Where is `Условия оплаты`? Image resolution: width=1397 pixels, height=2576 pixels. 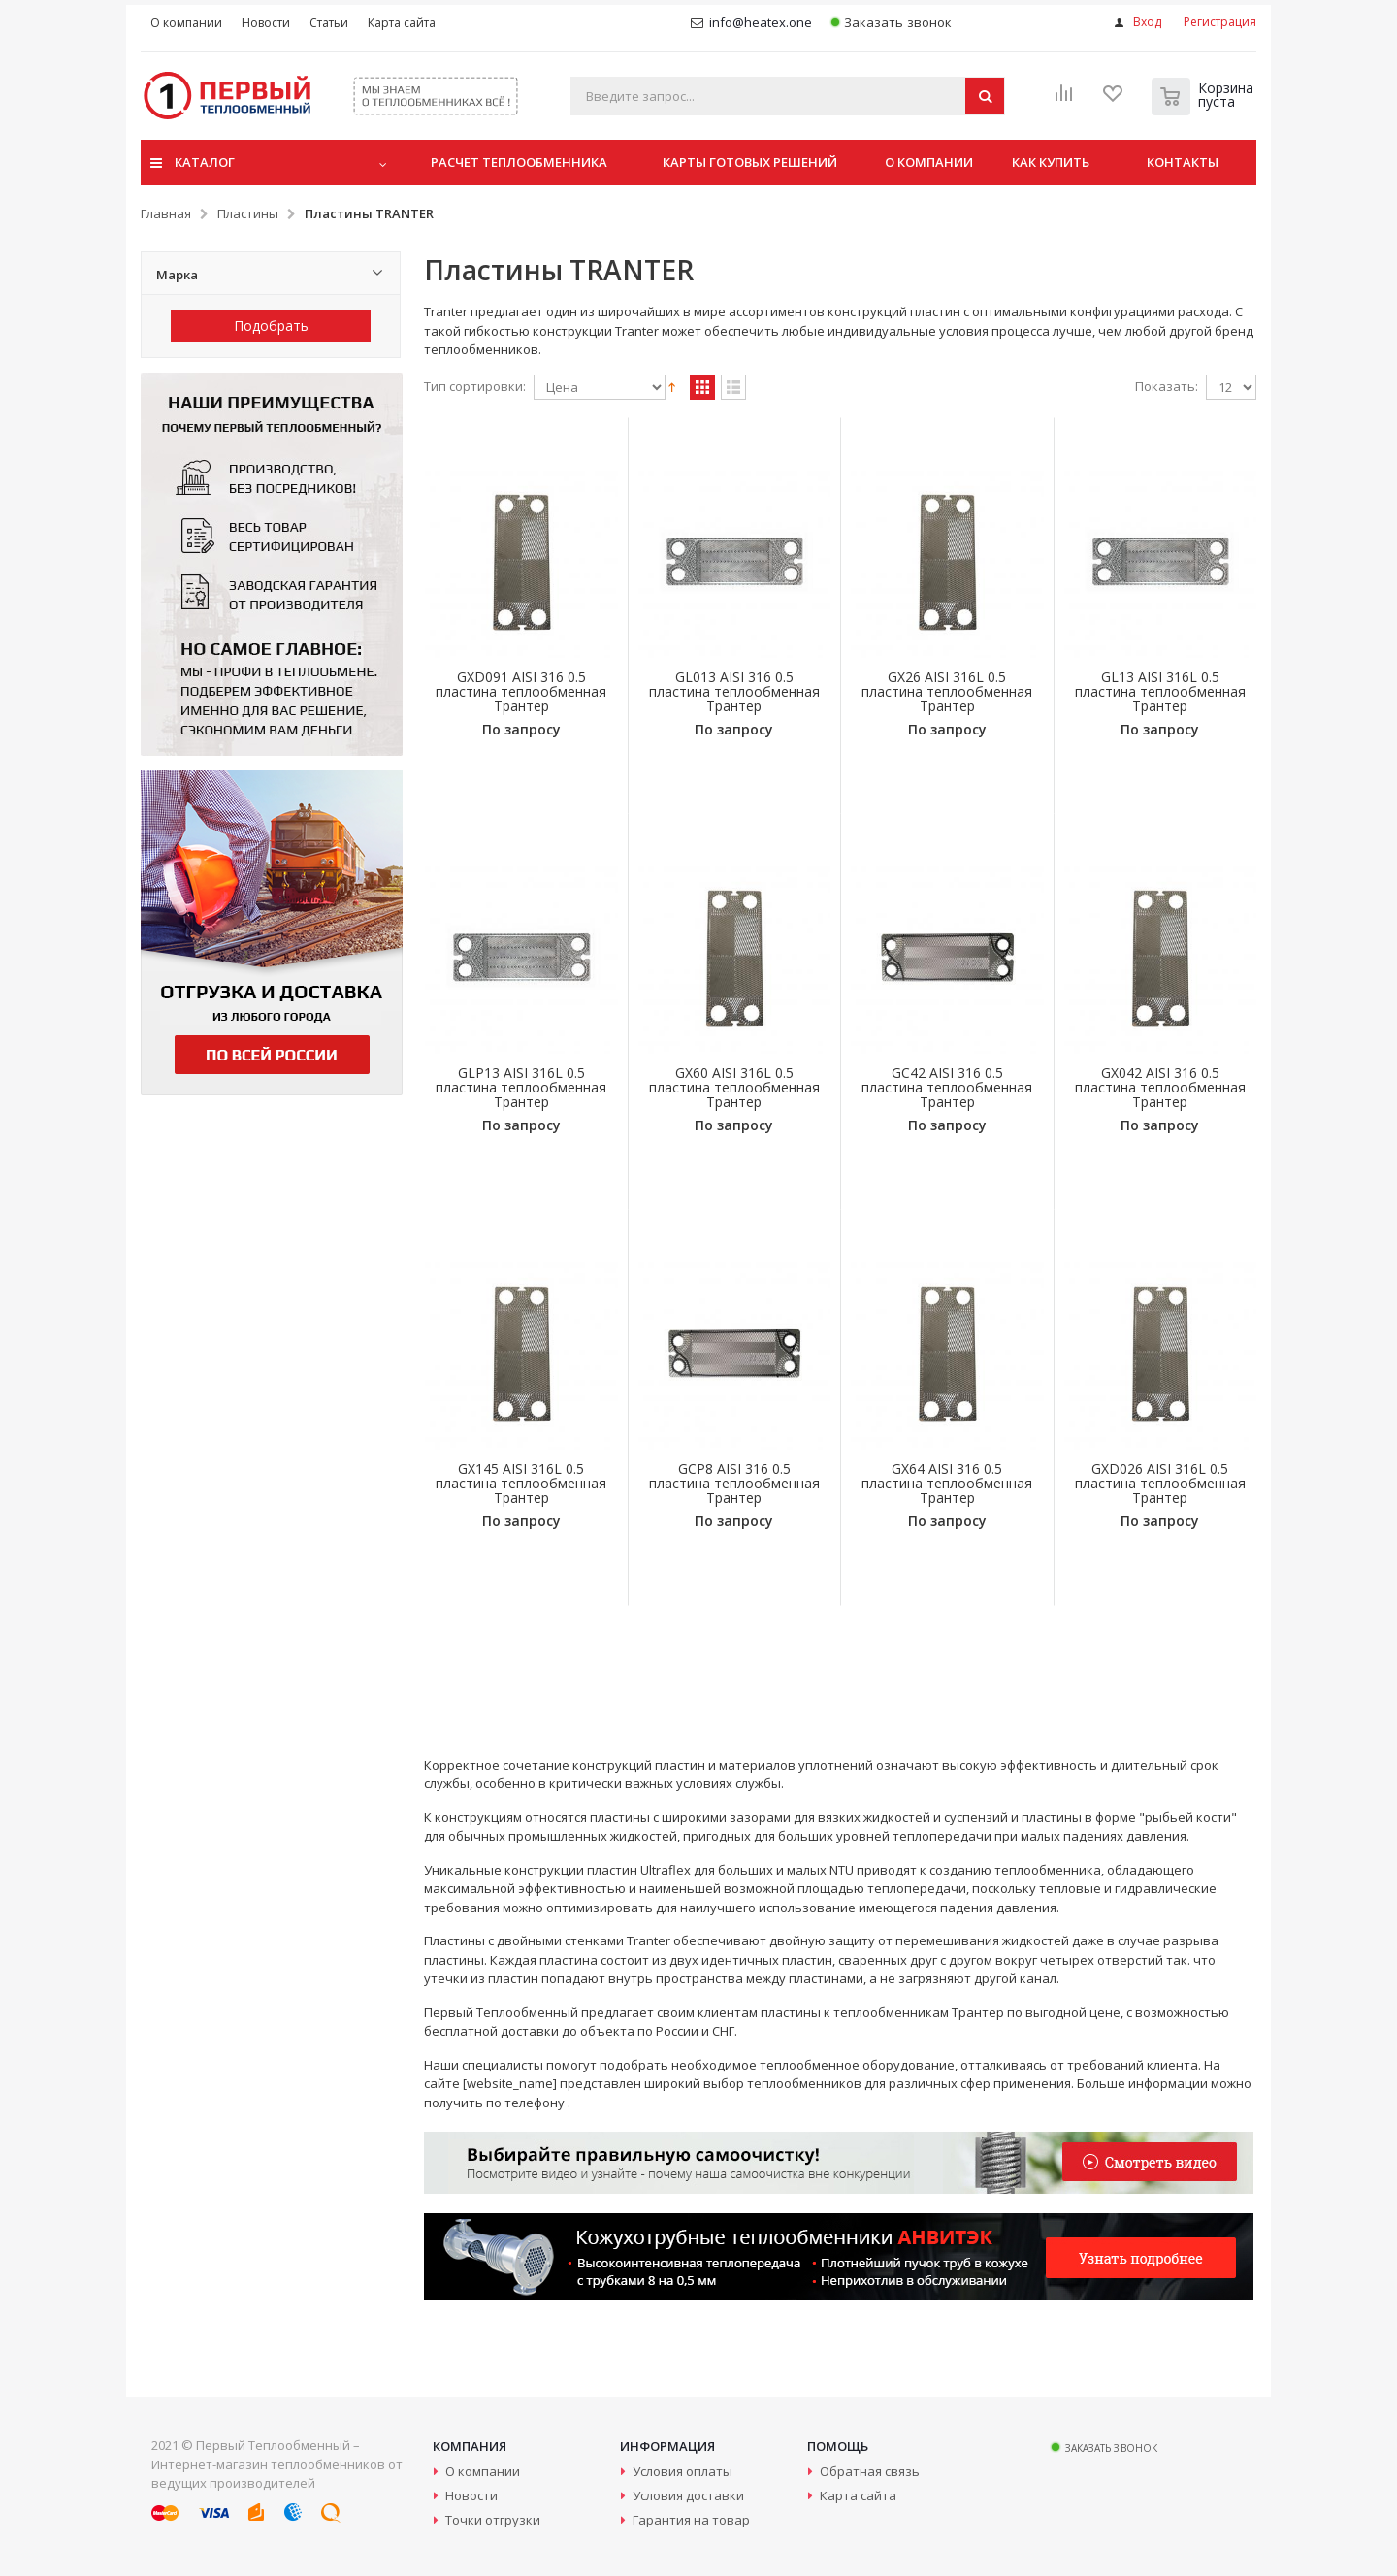 Условия оплаты is located at coordinates (682, 2471).